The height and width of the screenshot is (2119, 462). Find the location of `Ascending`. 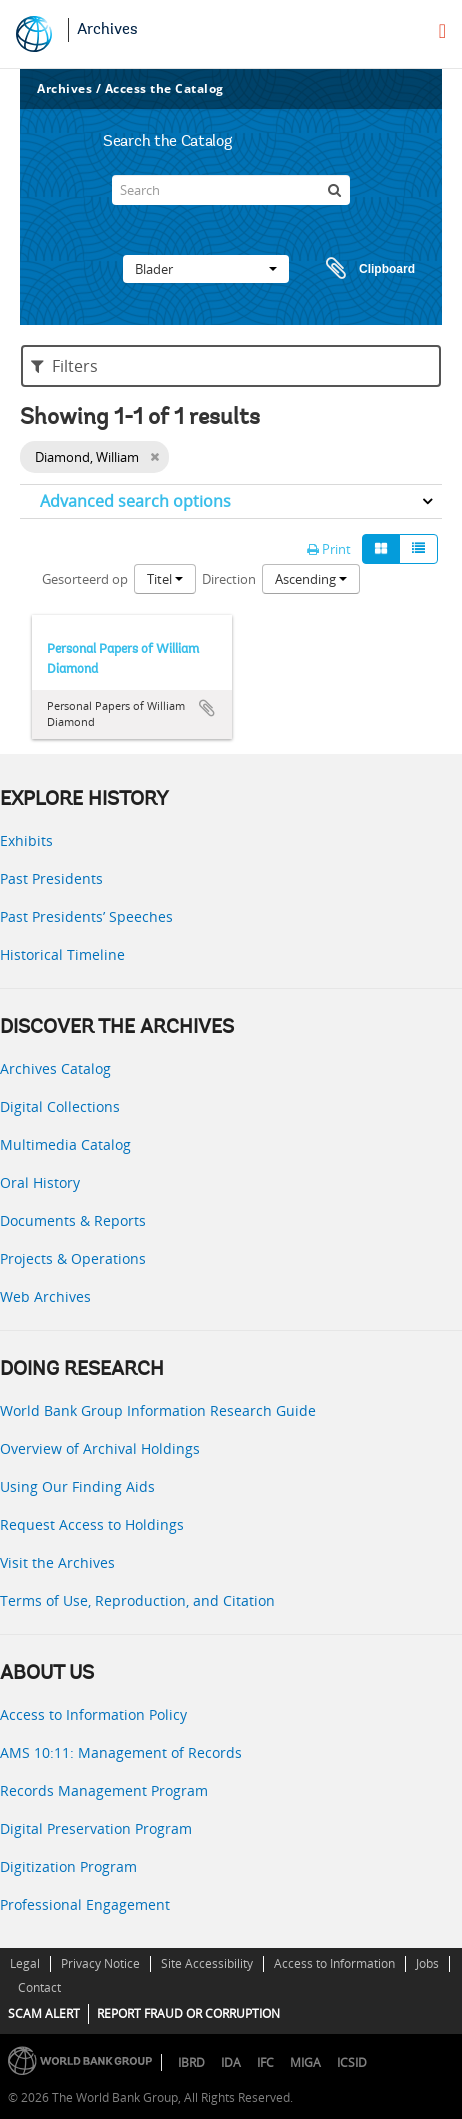

Ascending is located at coordinates (311, 579).